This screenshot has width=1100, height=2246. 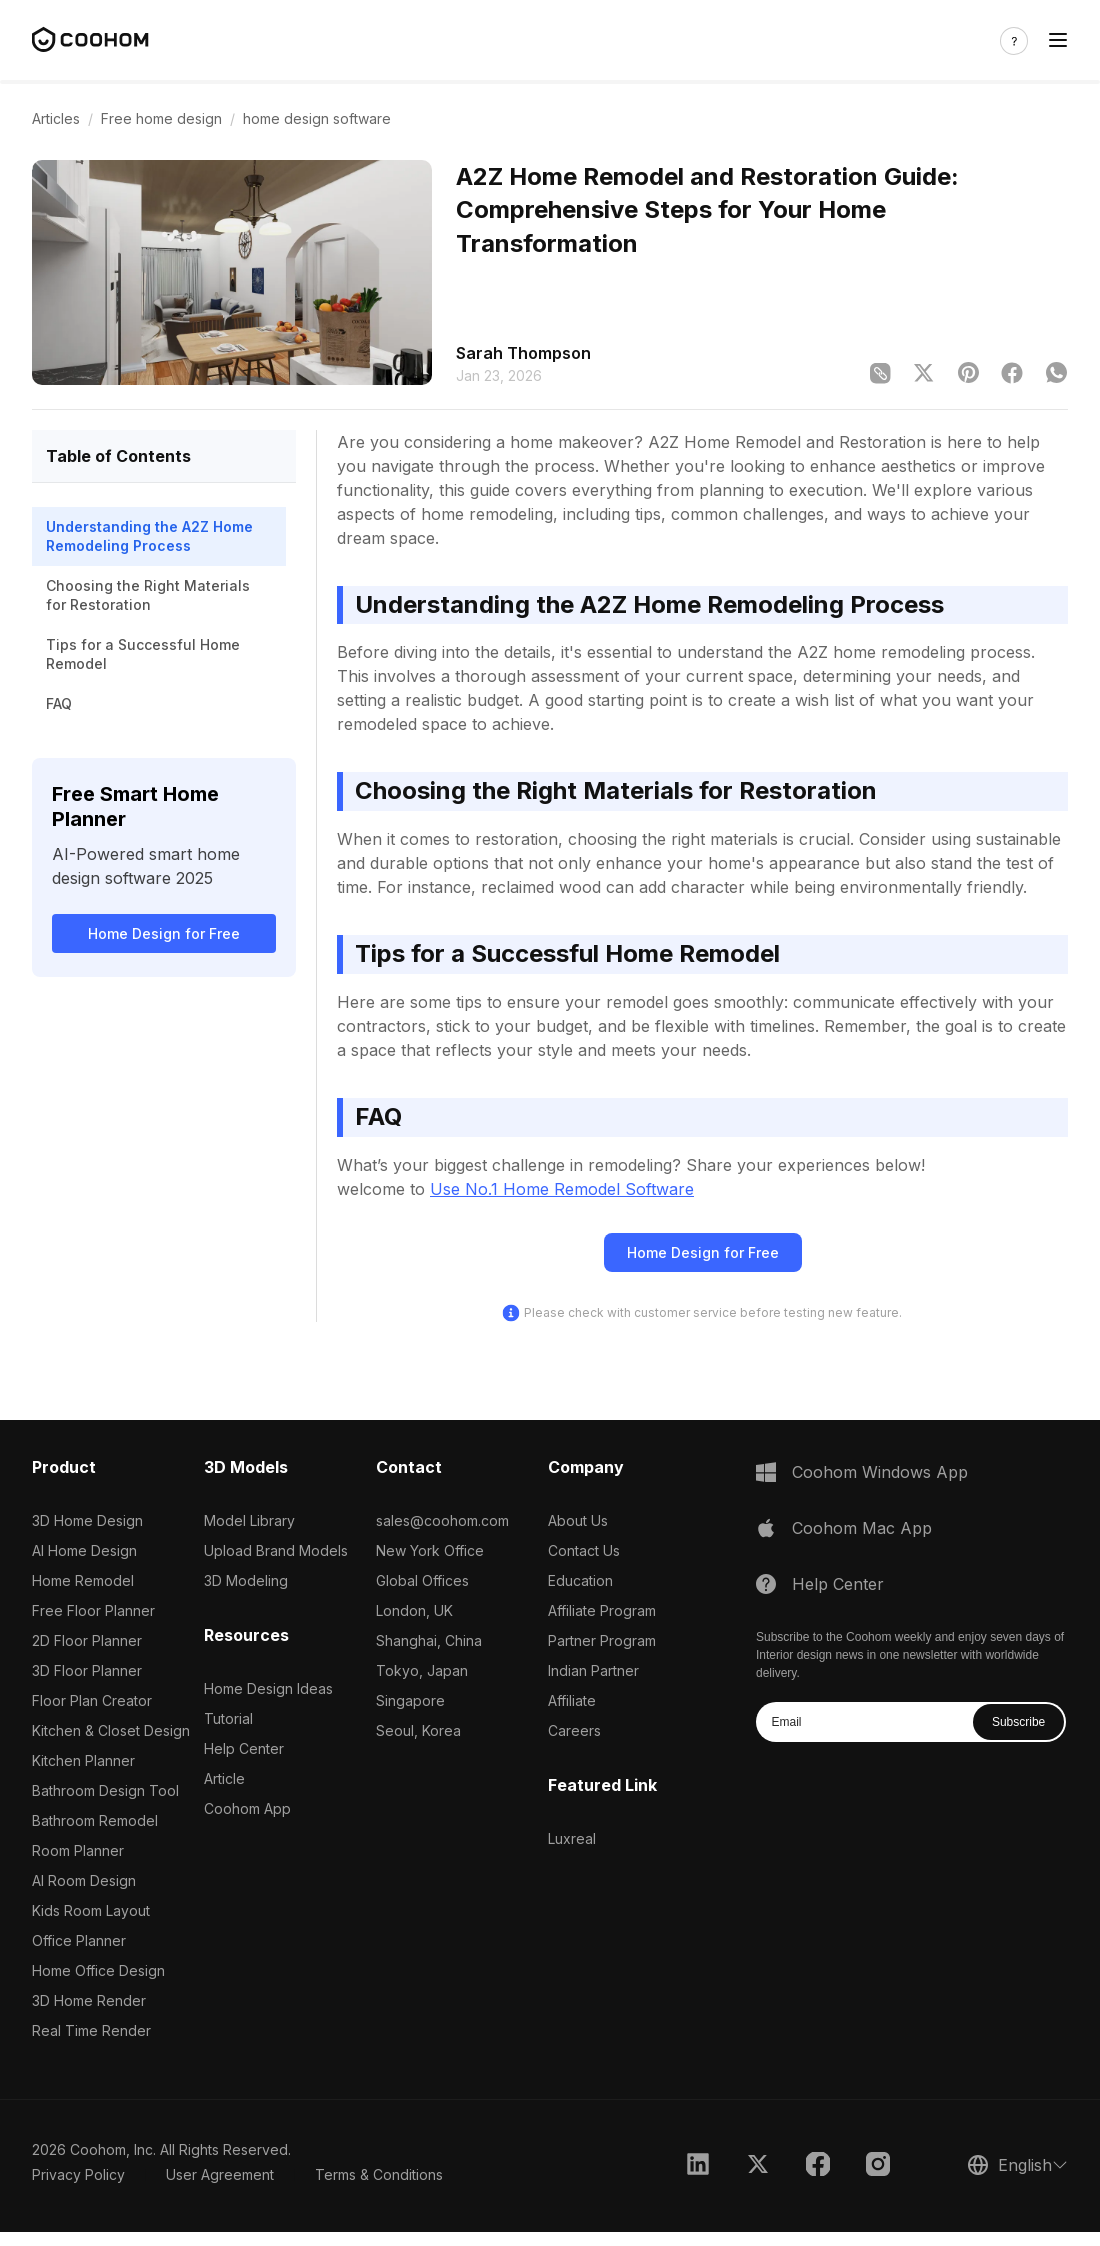 I want to click on Indian Partner, so click(x=593, y=1670).